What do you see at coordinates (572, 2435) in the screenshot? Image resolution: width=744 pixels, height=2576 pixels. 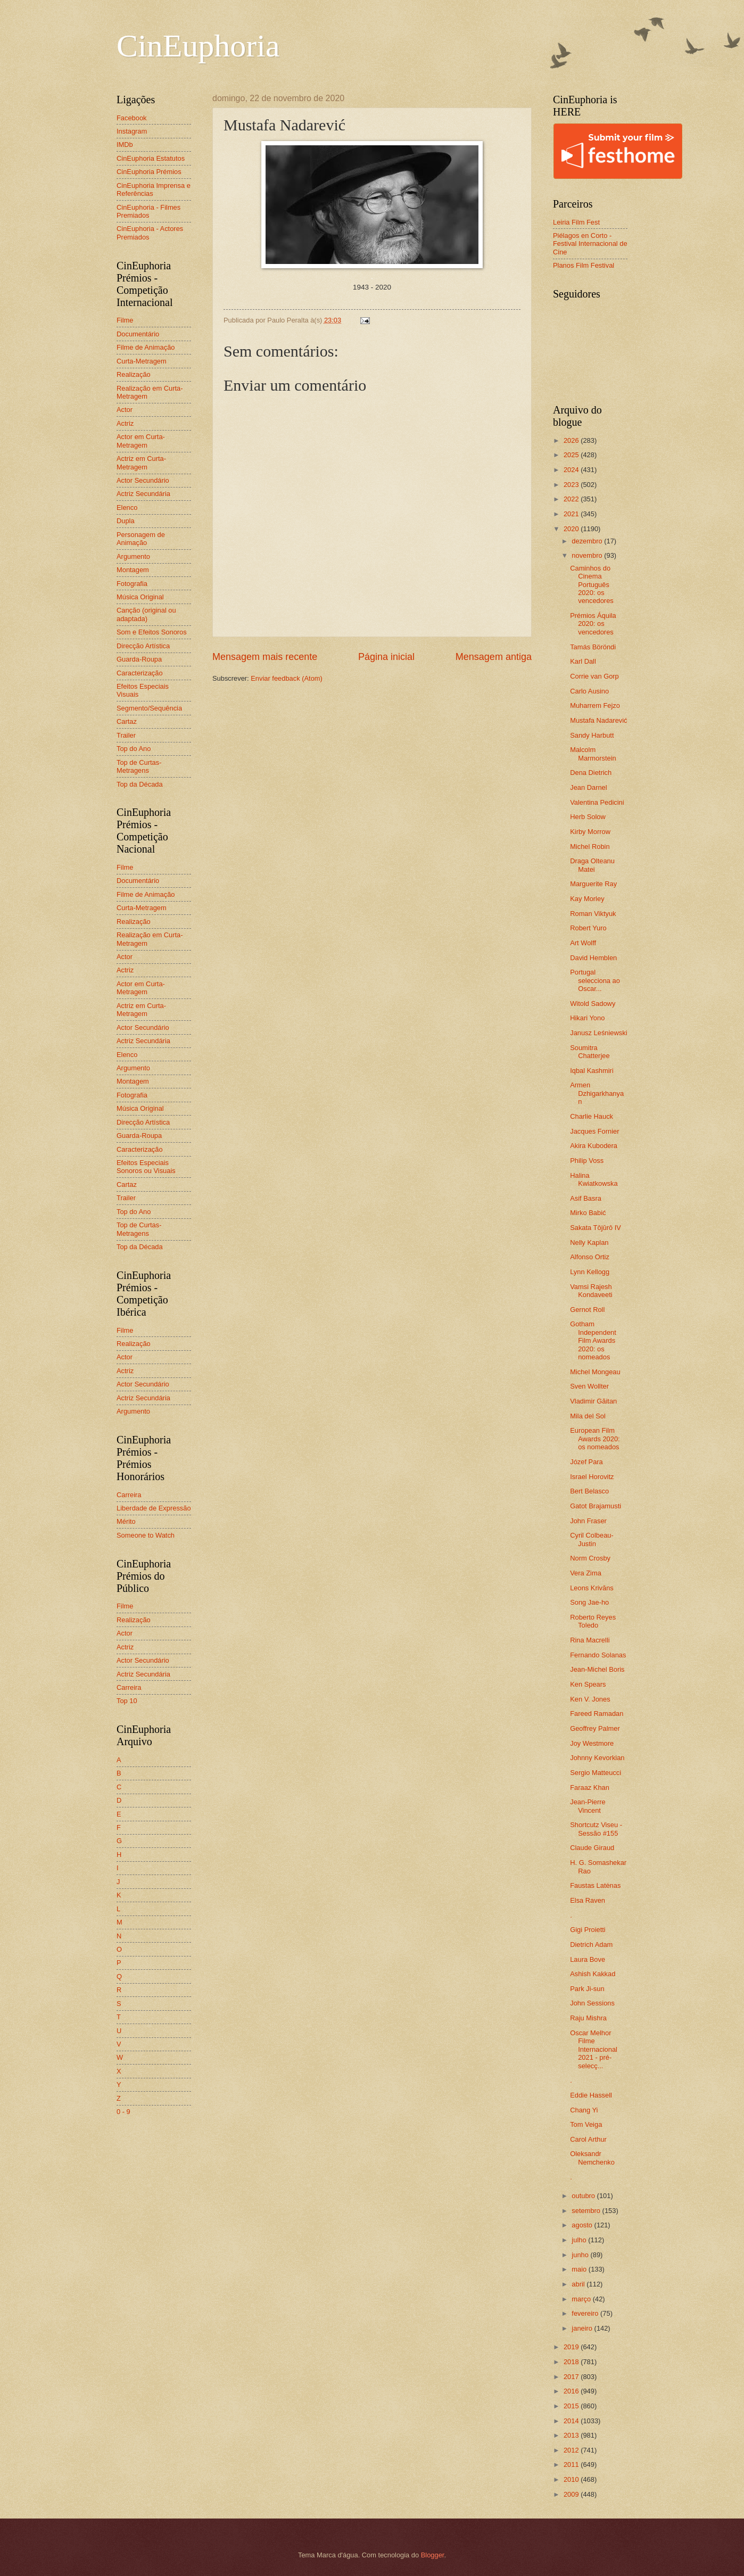 I see `2013` at bounding box center [572, 2435].